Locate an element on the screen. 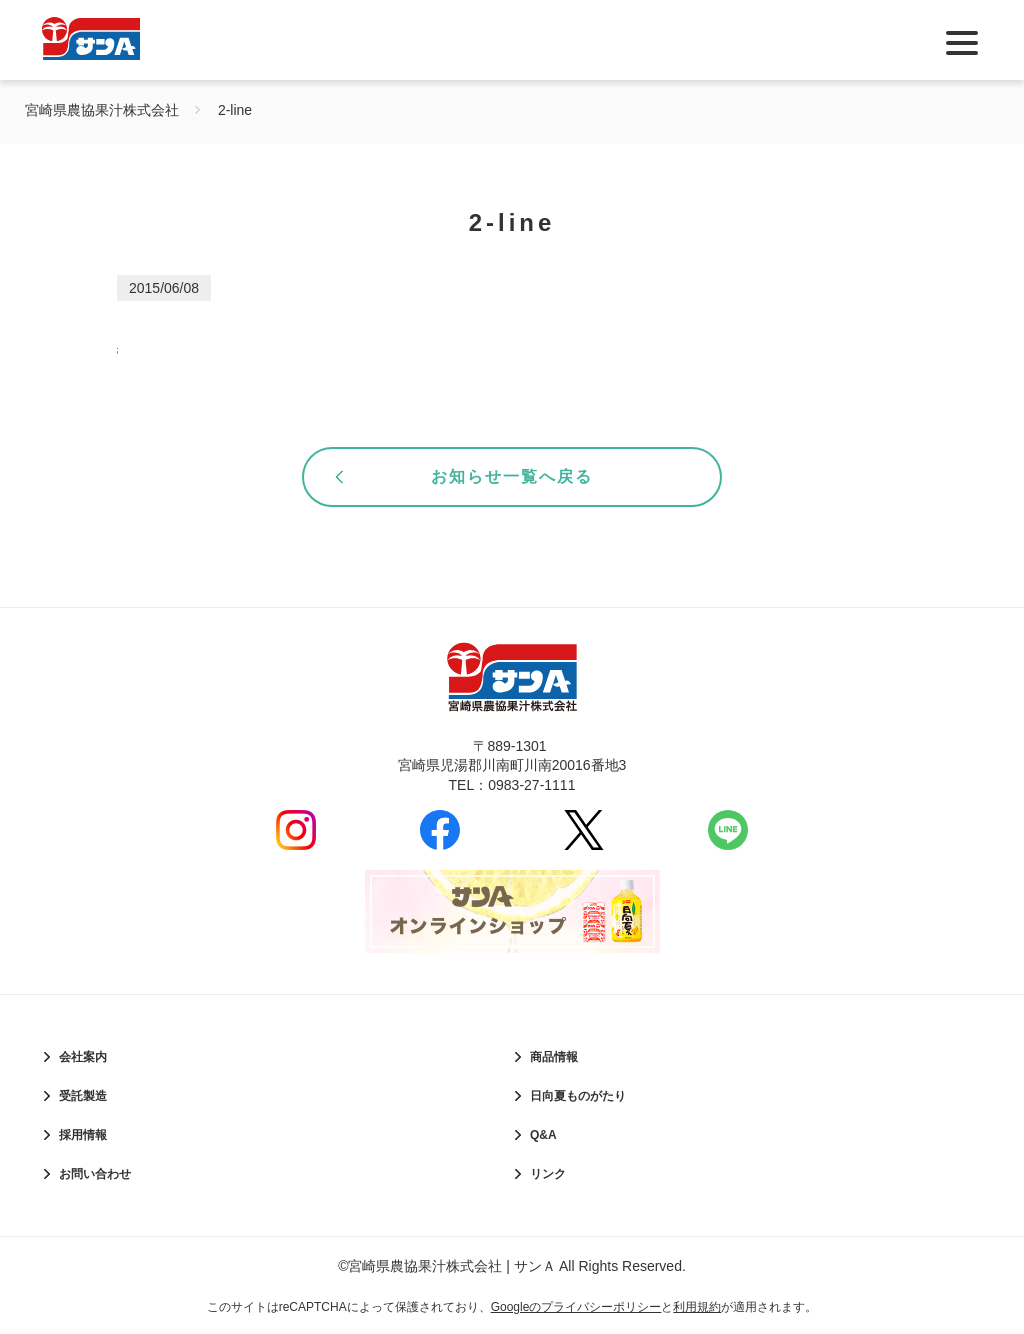 This screenshot has width=1024, height=1334. 0983-27-1111 is located at coordinates (531, 785).